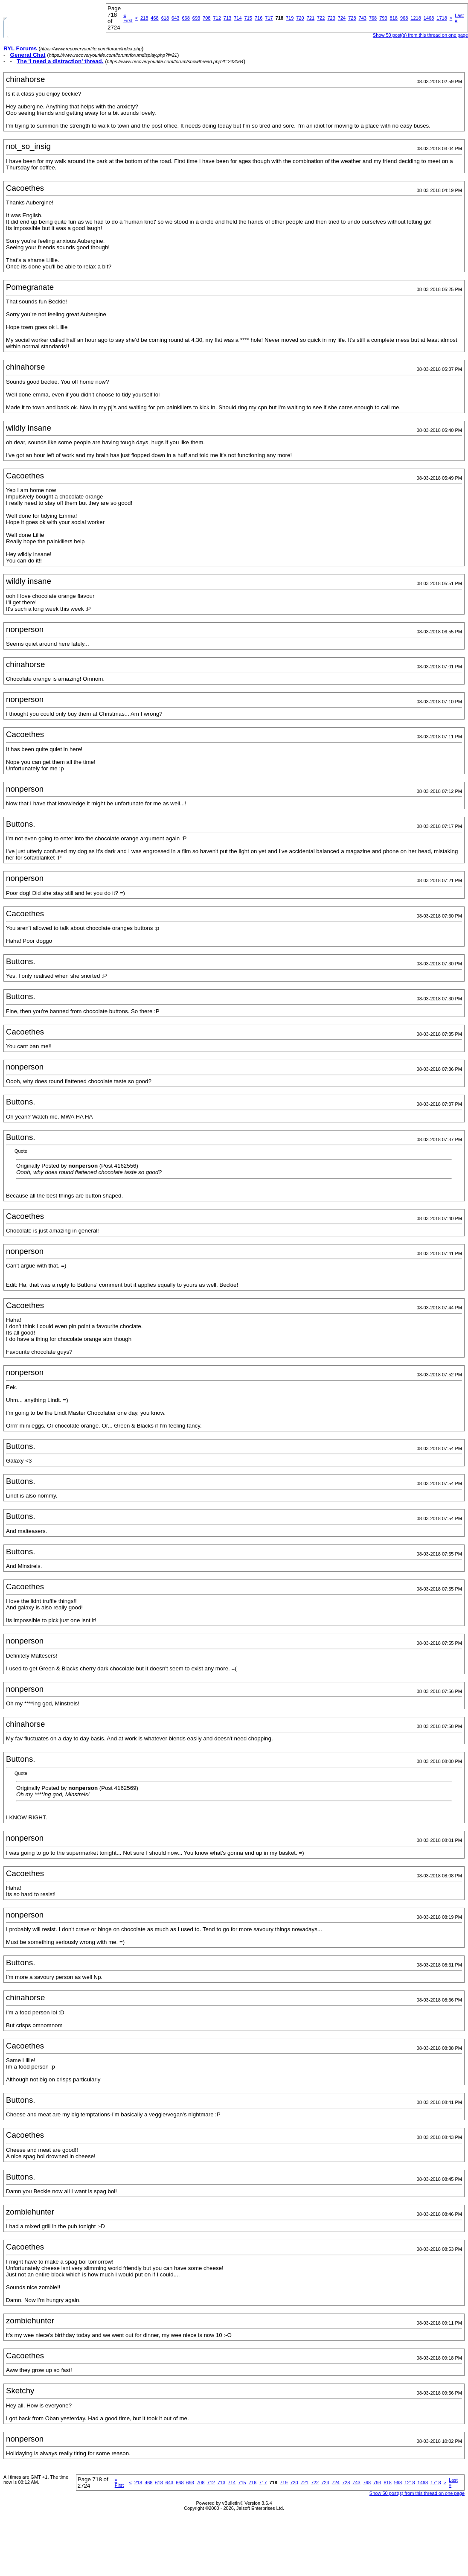  Describe the element at coordinates (206, 17) in the screenshot. I see `708` at that location.